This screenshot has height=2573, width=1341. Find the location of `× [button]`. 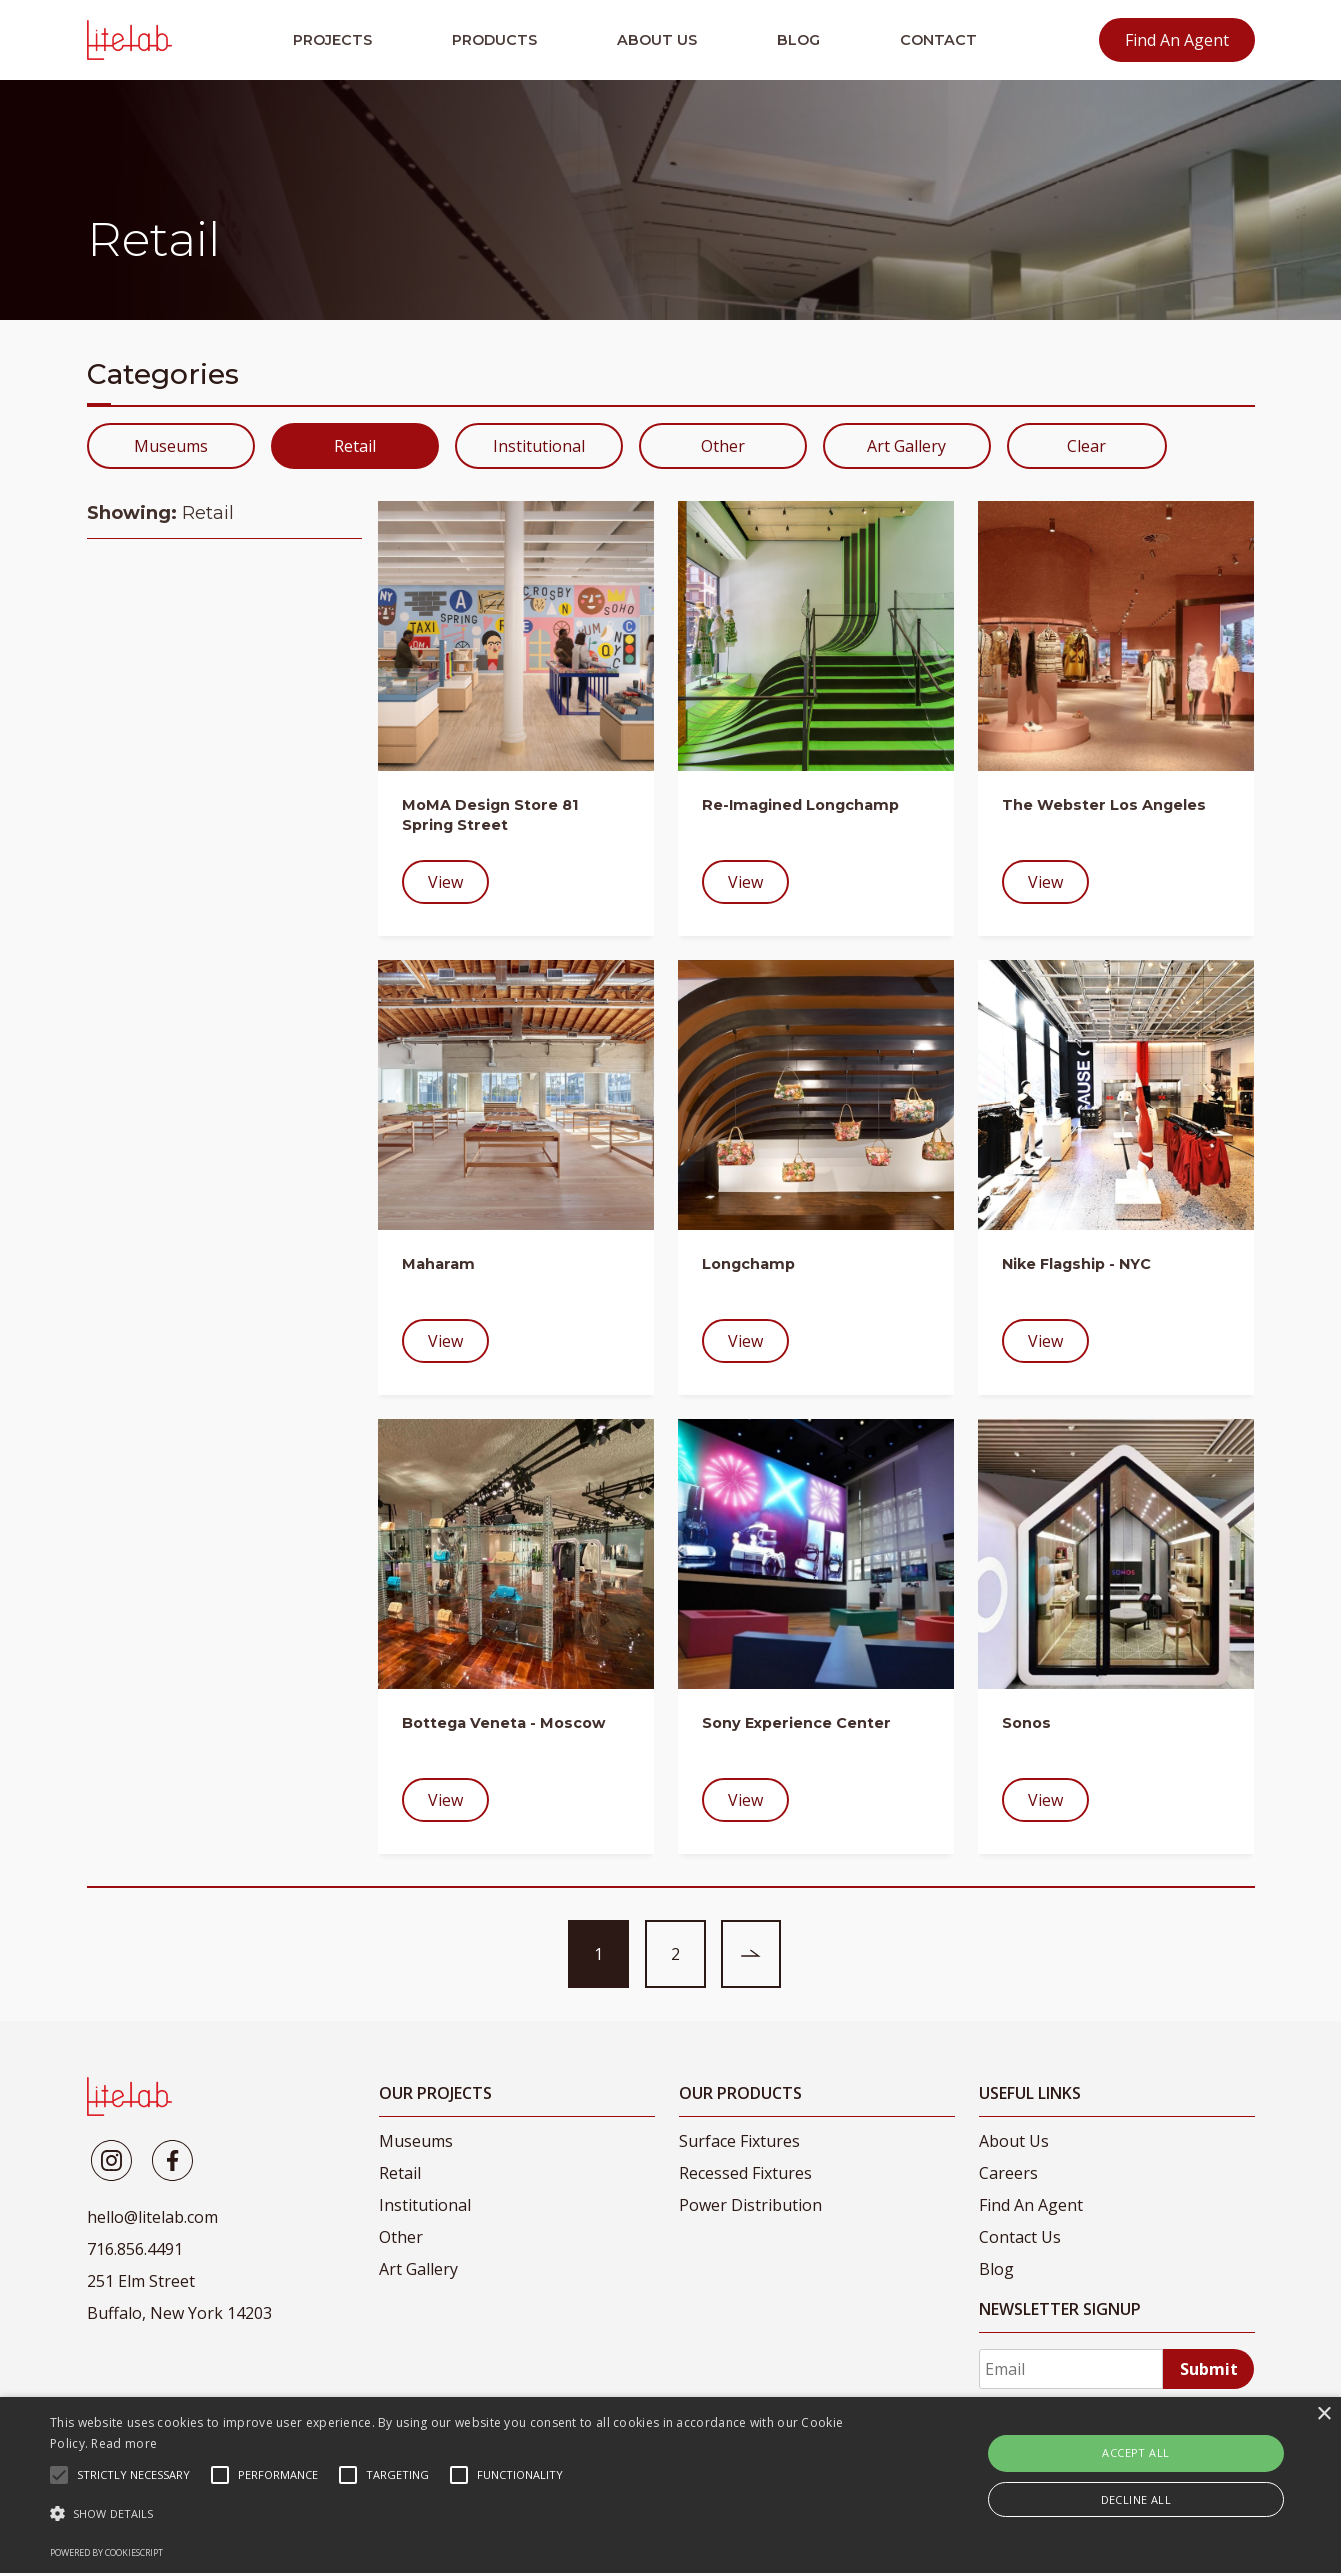

× [button] is located at coordinates (1323, 2414).